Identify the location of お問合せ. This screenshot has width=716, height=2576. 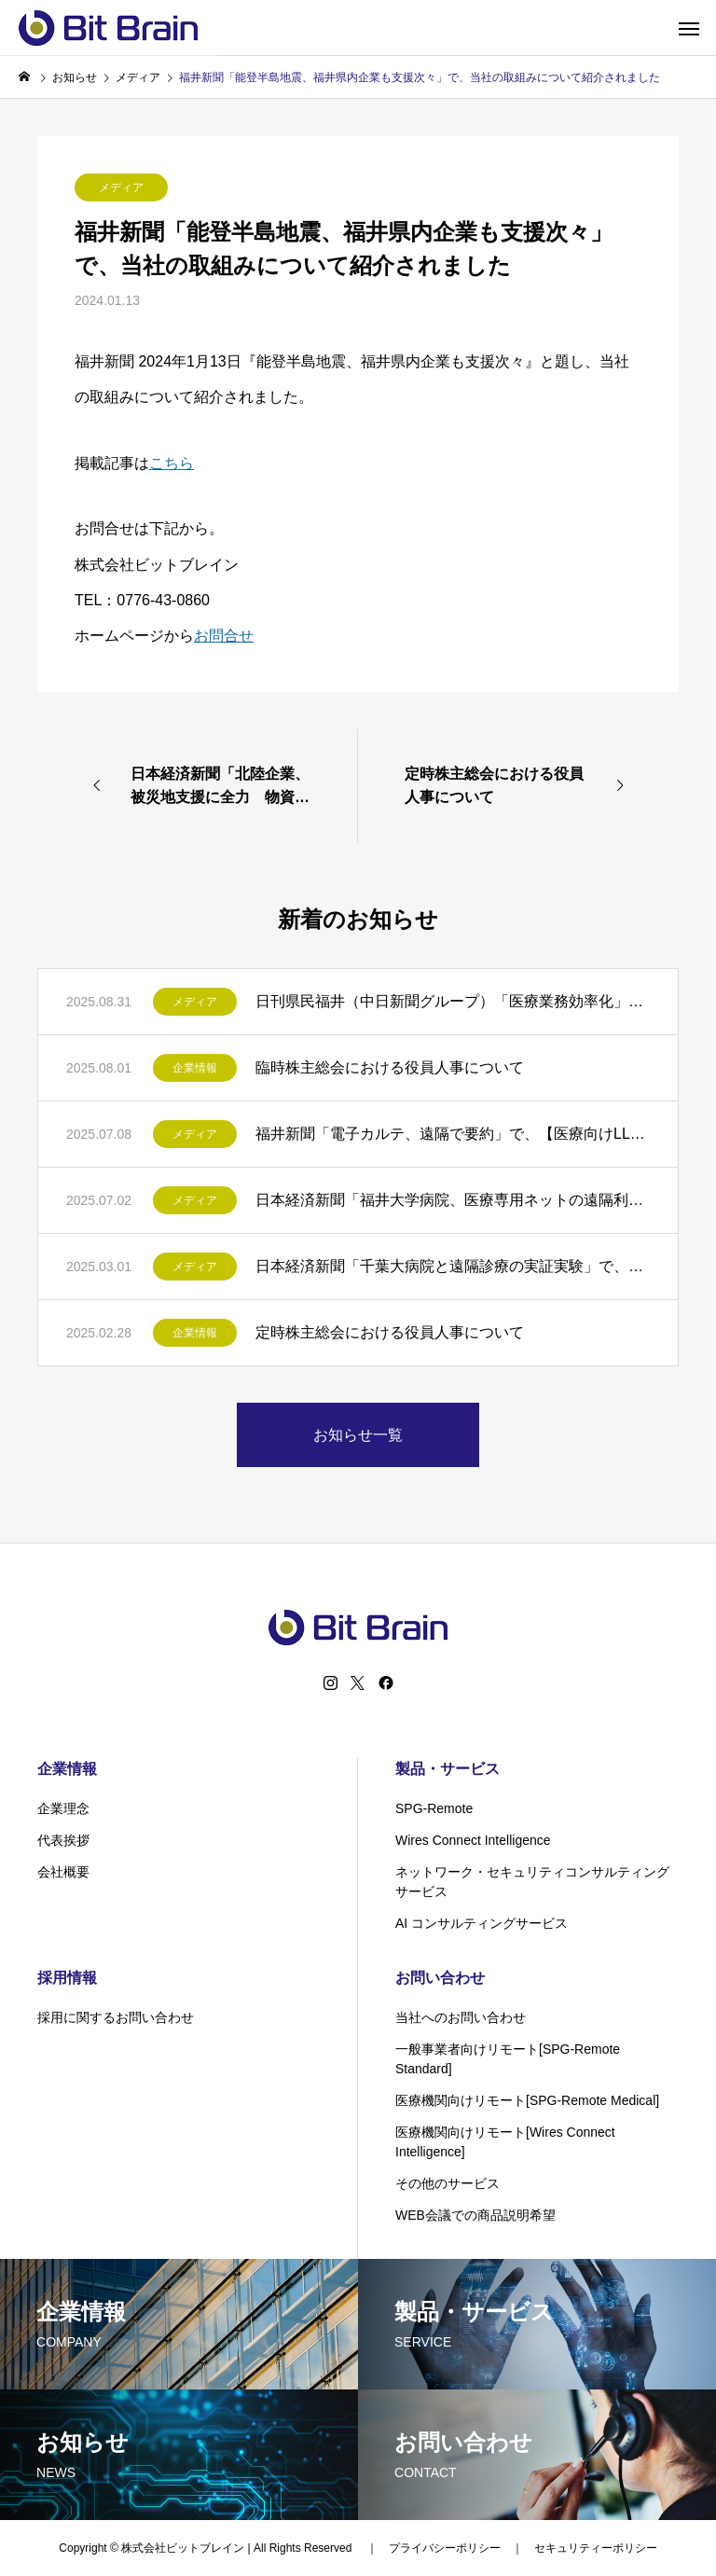
(224, 636).